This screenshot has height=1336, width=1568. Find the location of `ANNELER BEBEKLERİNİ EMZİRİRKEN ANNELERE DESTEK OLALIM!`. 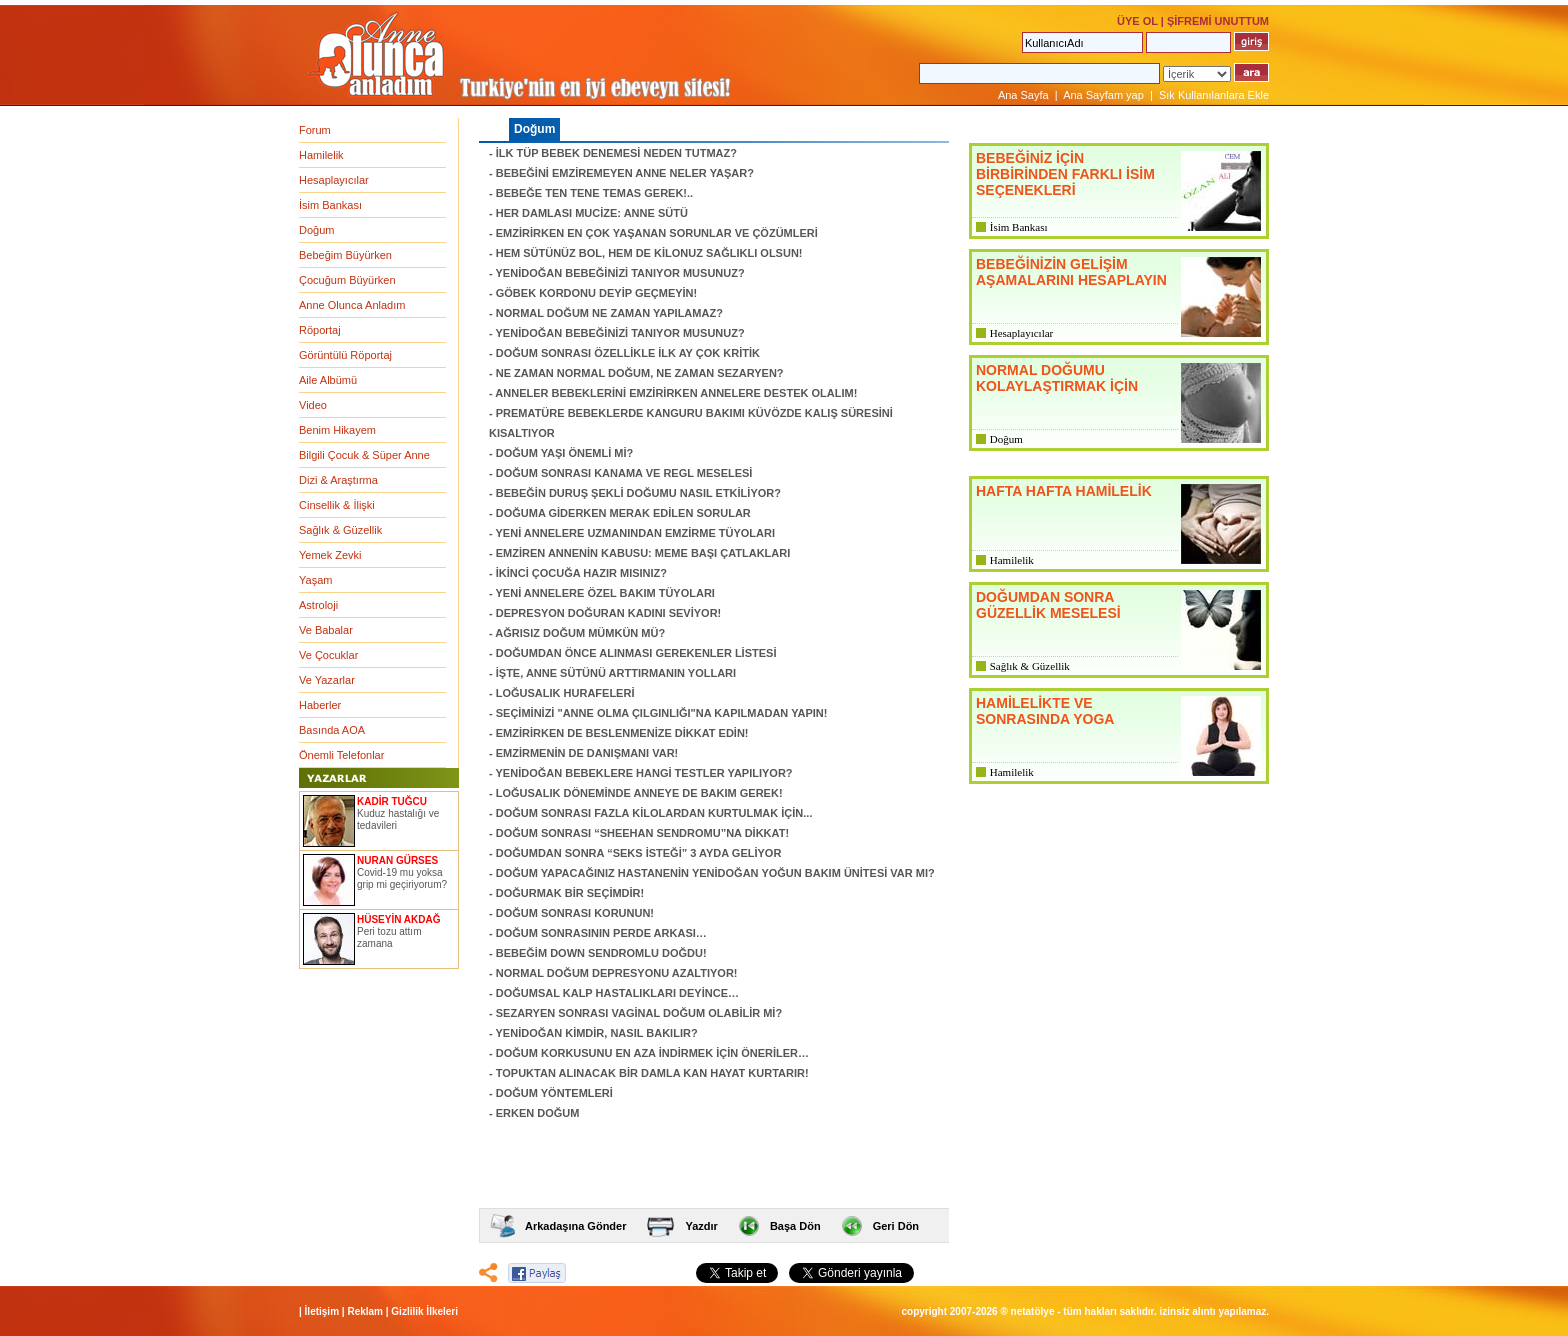

ANNELER BEBEKLERİNİ EMZİRİRKEN ANNELERE DESTEK OLALIM! is located at coordinates (676, 393).